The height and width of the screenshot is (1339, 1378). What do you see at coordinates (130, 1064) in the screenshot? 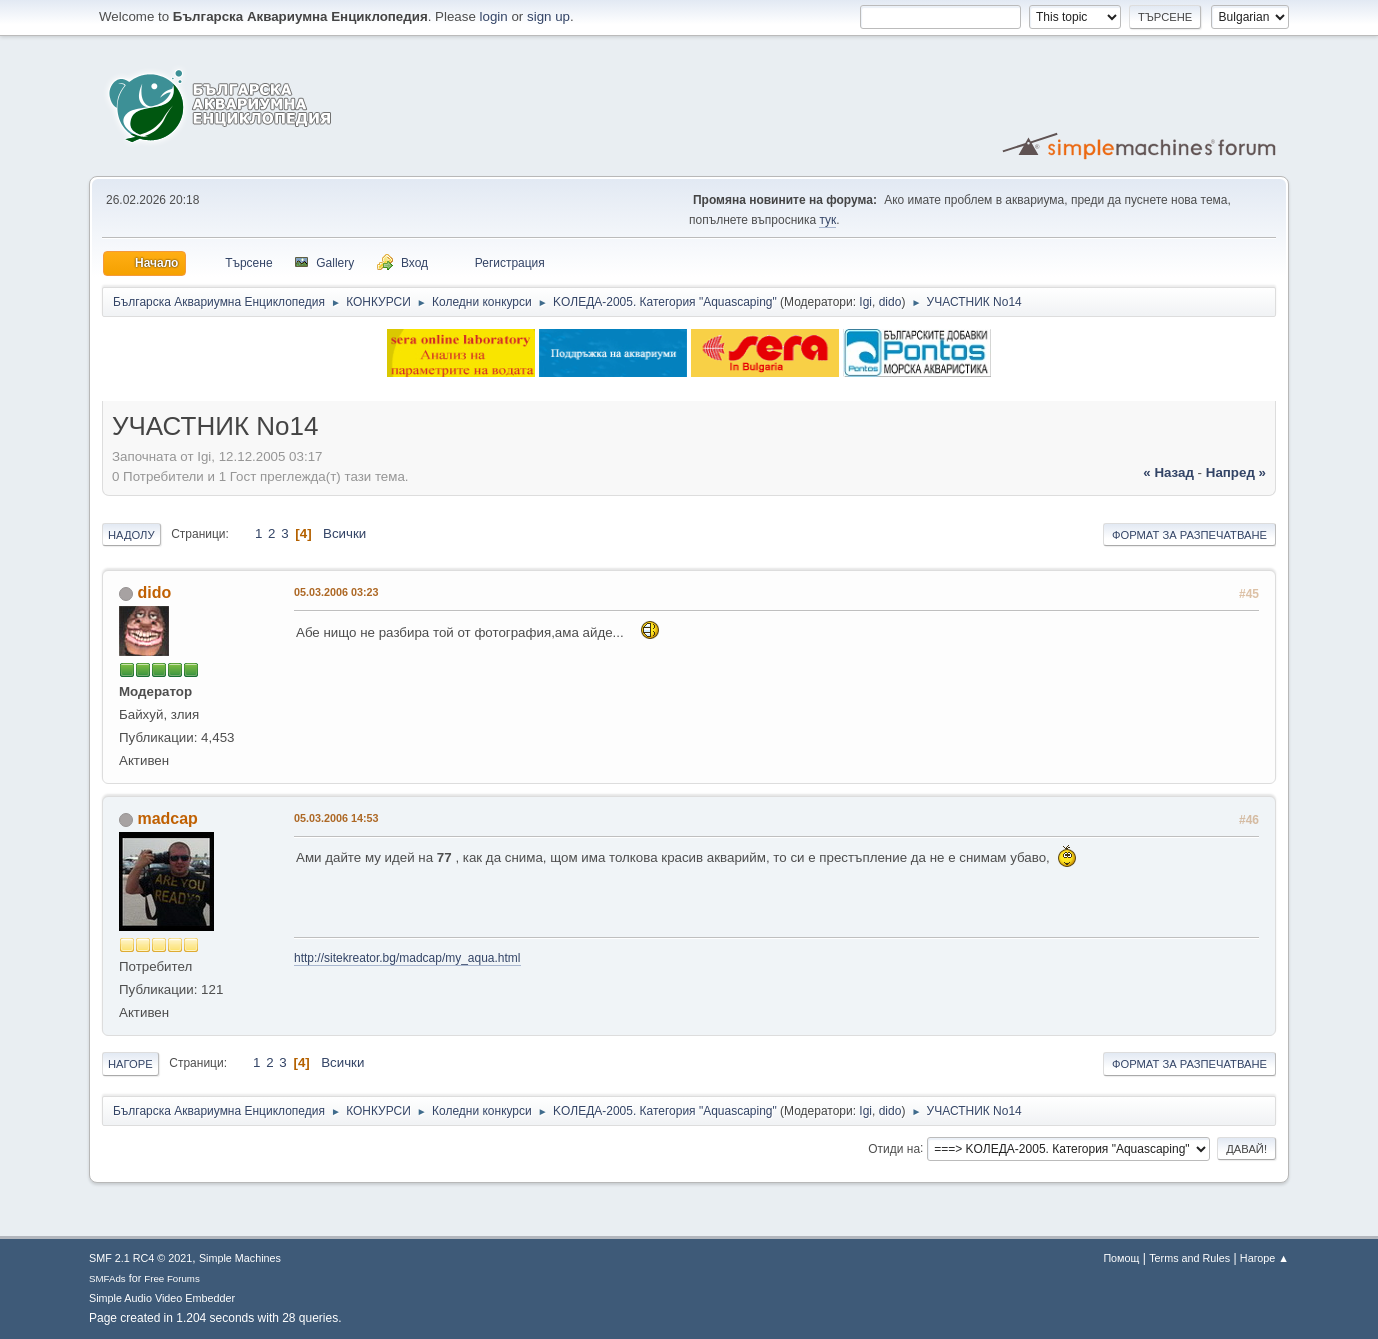
I see `Нагоре` at bounding box center [130, 1064].